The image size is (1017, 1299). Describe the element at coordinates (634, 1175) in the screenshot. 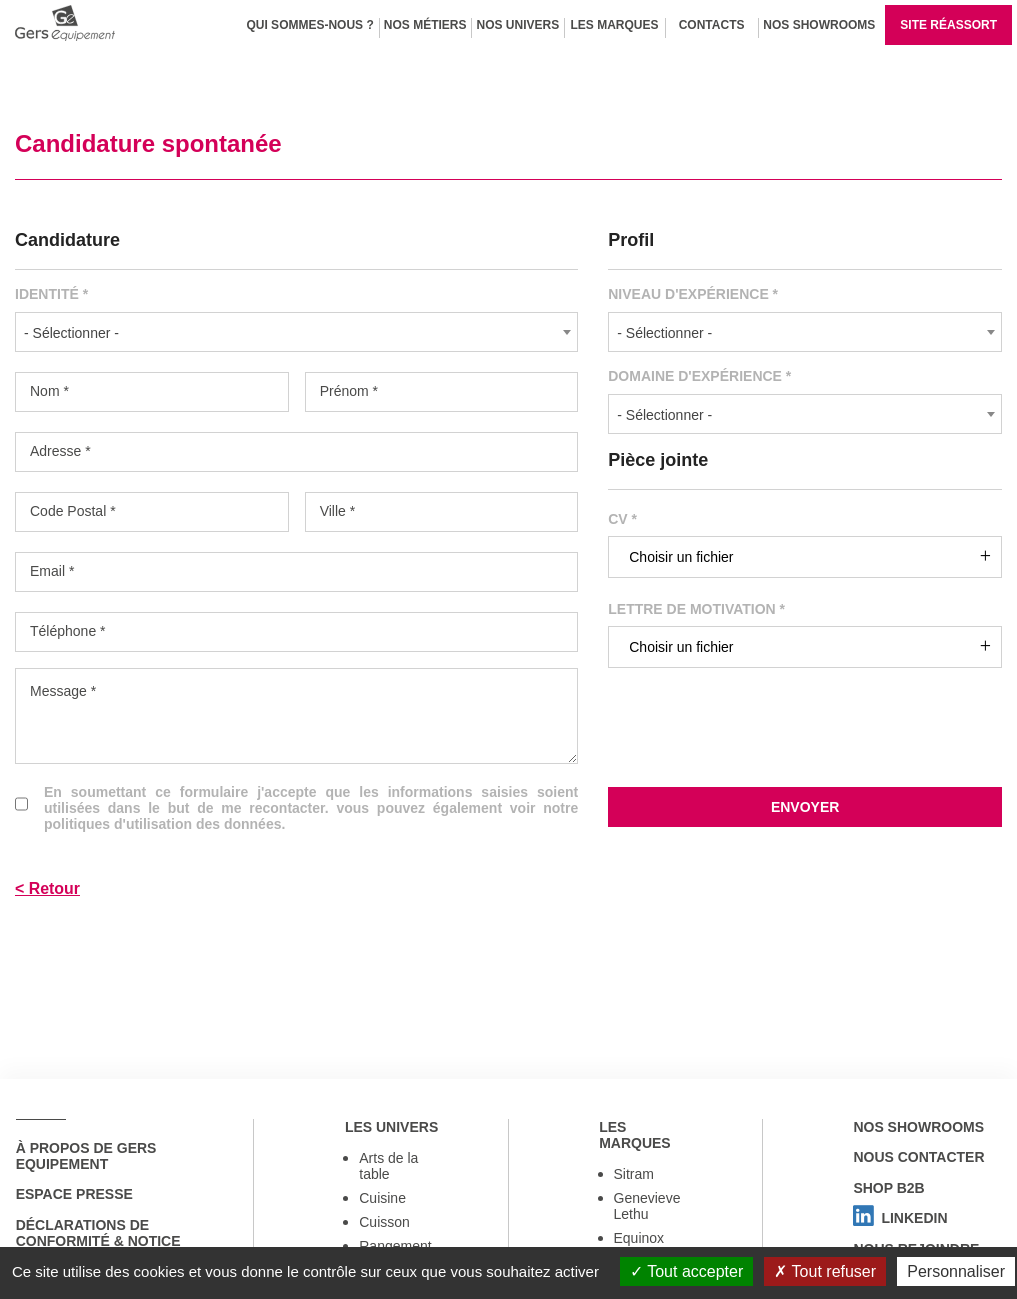

I see `Sitram` at that location.